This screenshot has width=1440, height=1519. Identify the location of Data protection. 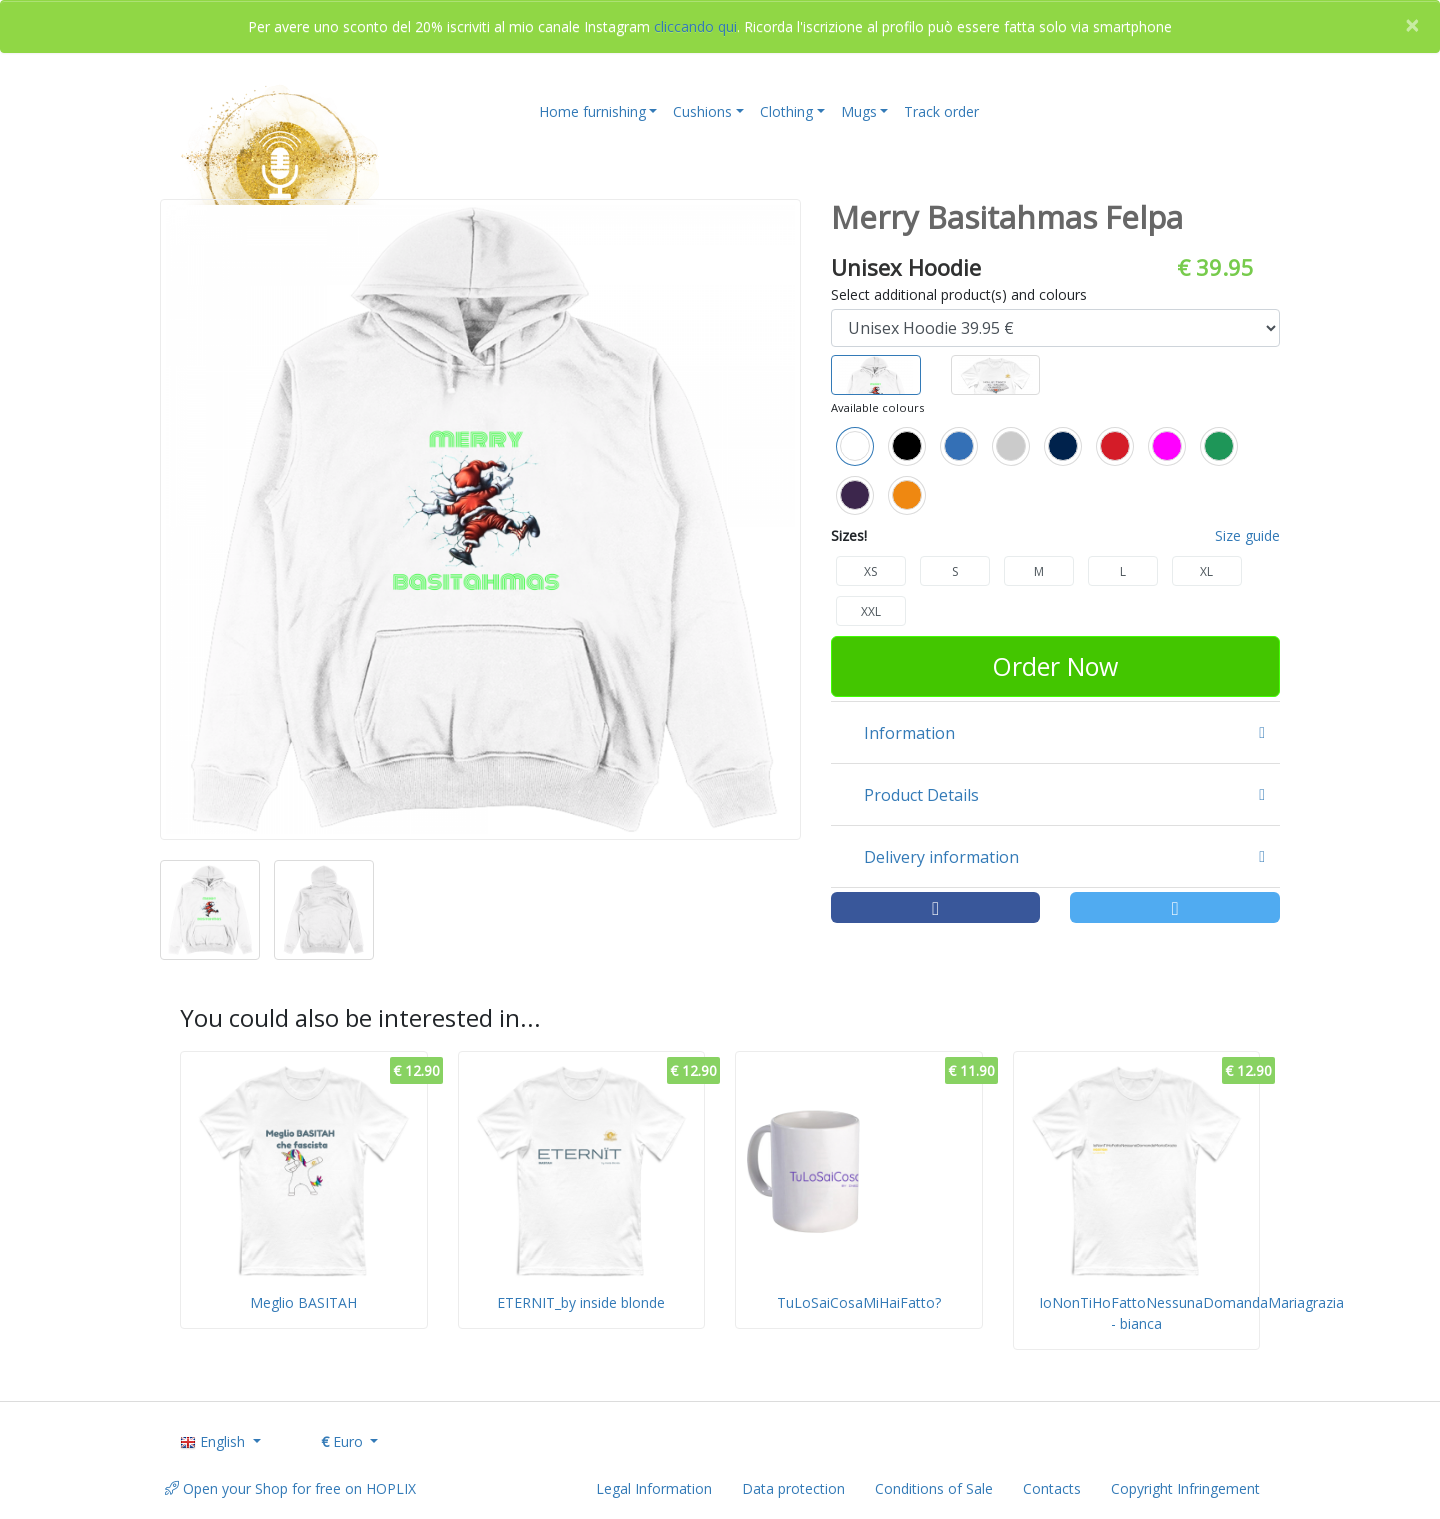
(793, 1488).